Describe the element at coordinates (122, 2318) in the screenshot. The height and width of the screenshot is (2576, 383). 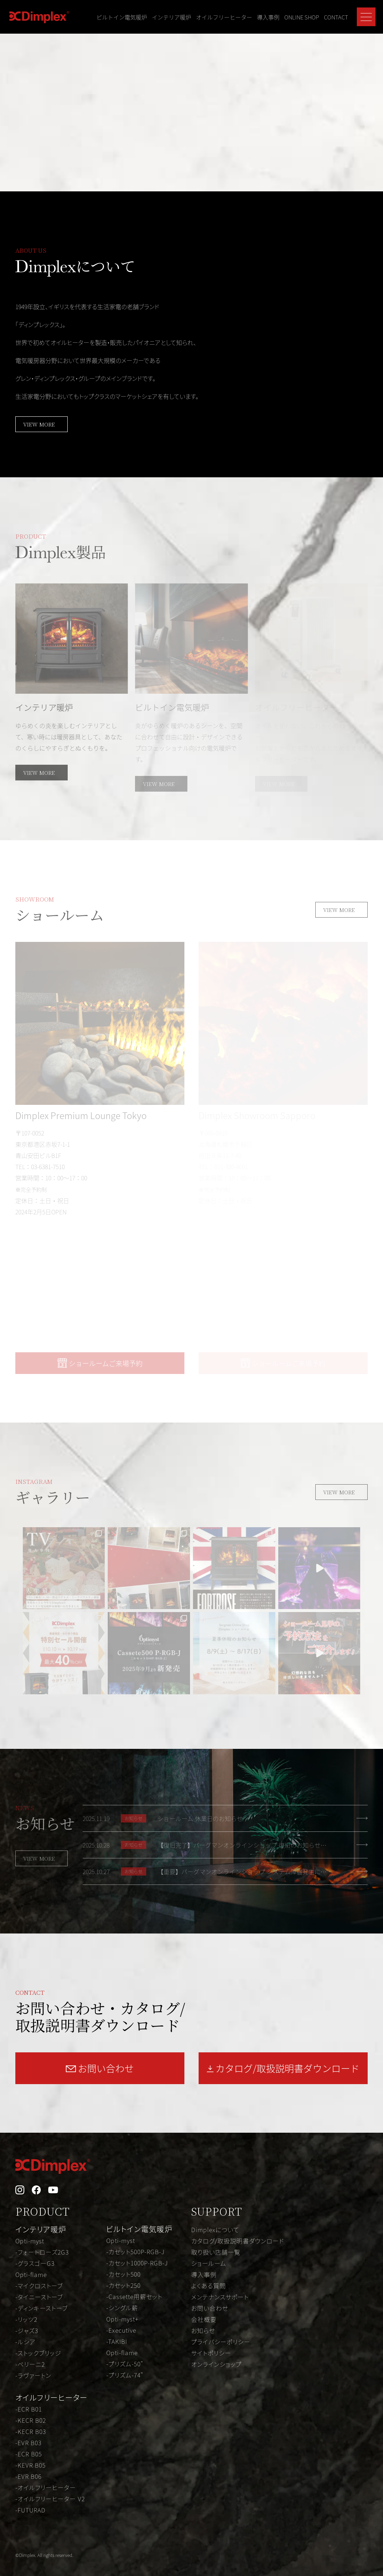
I see `Opti-myst+` at that location.